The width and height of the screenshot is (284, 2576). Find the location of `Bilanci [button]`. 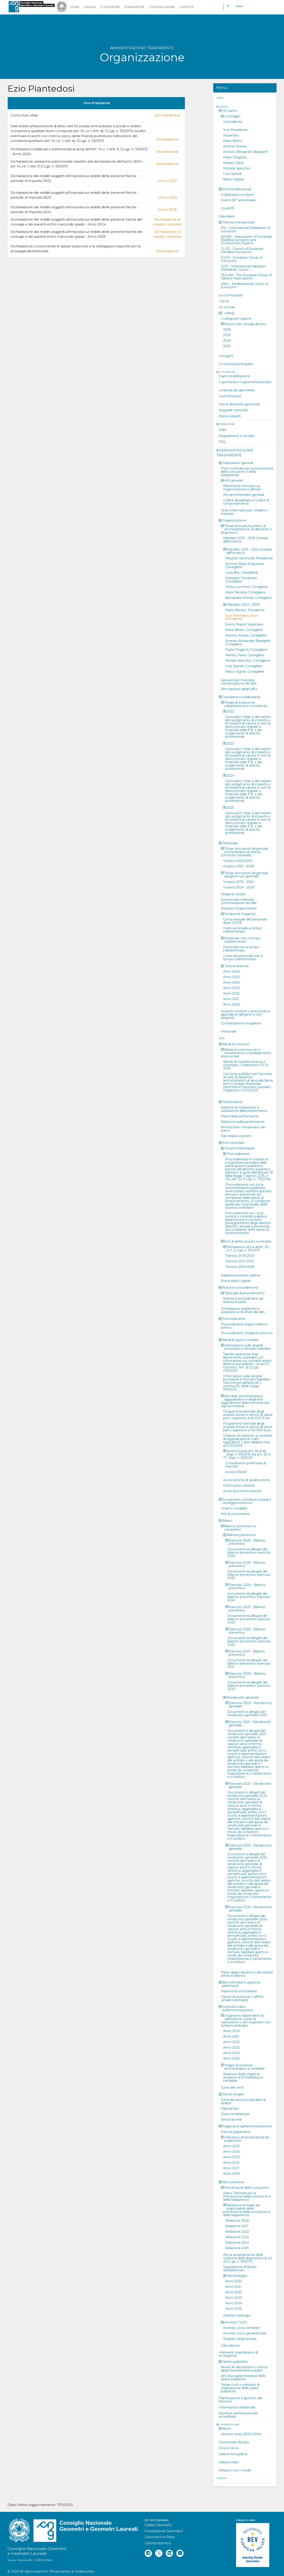

Bilanci [button] is located at coordinates (227, 1520).